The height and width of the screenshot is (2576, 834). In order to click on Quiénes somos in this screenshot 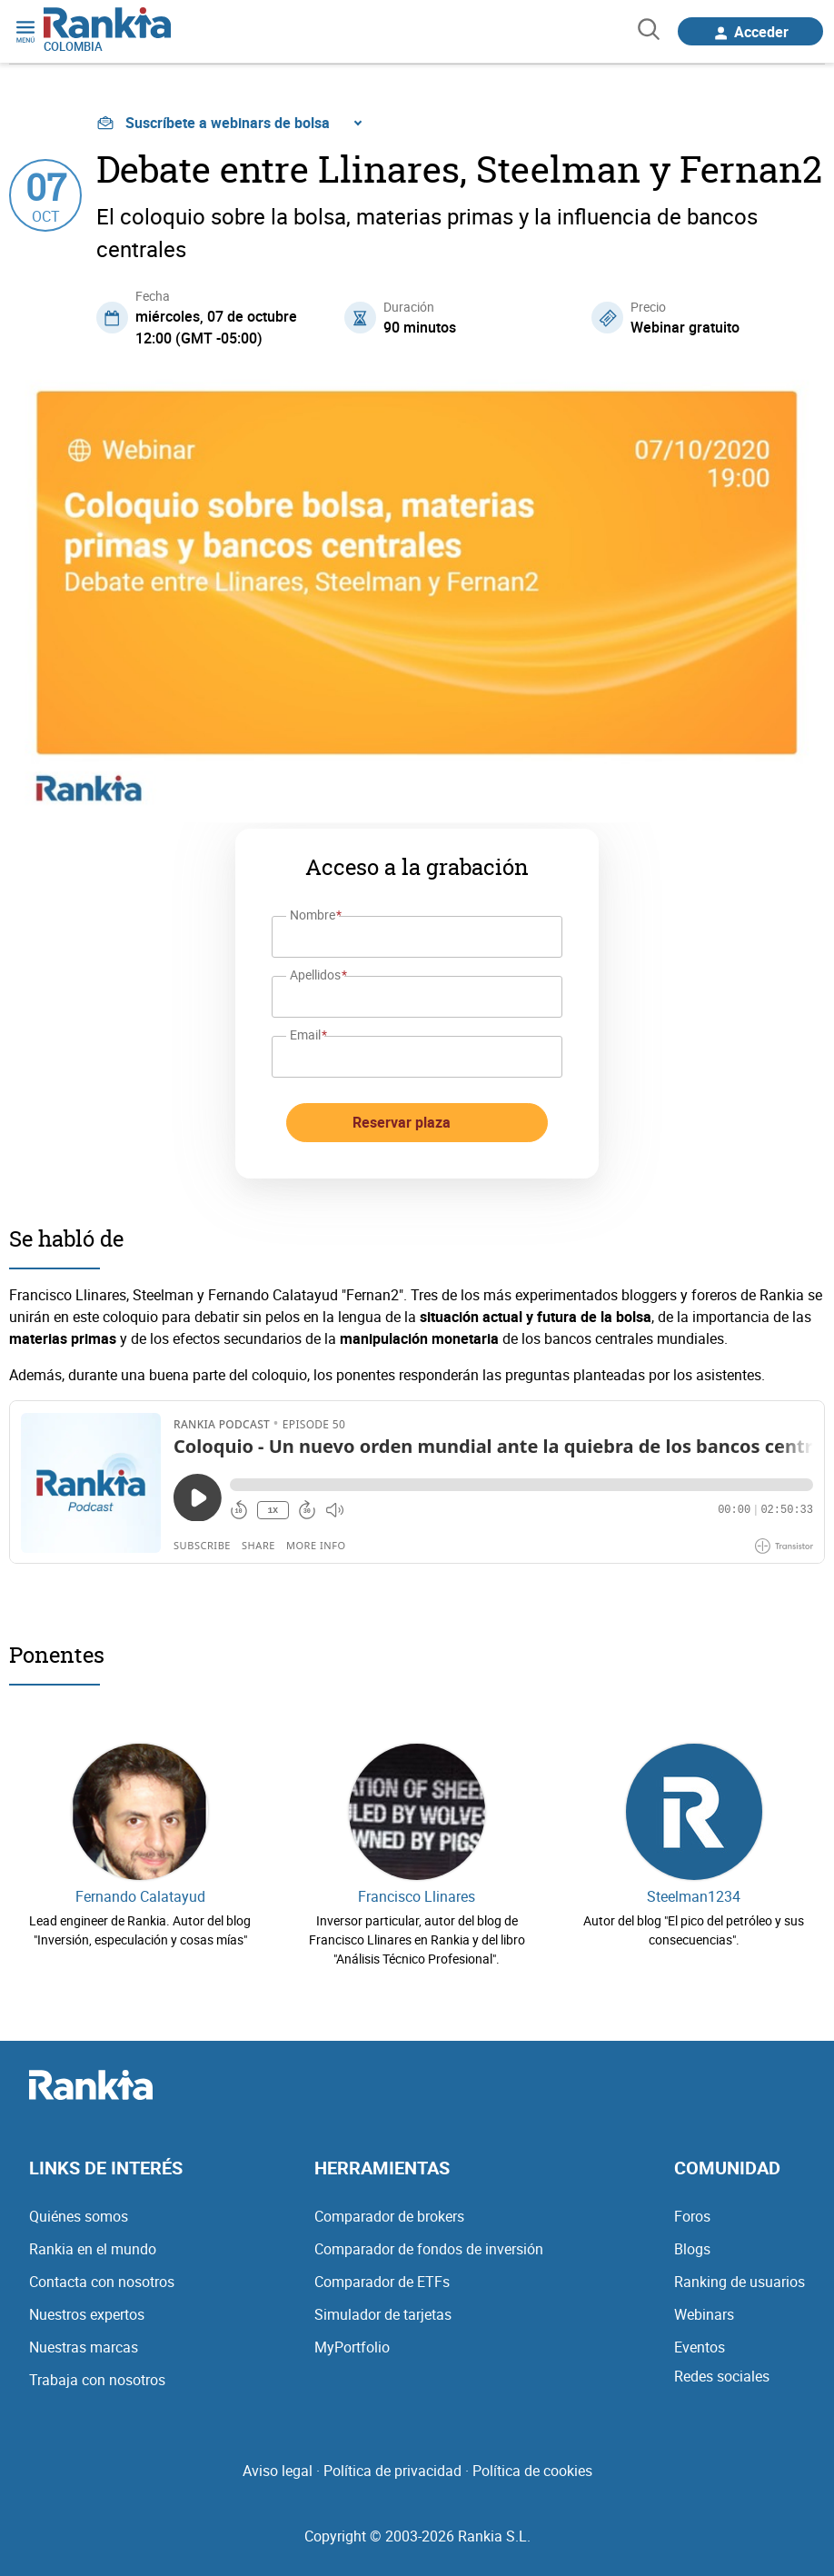, I will do `click(78, 2216)`.